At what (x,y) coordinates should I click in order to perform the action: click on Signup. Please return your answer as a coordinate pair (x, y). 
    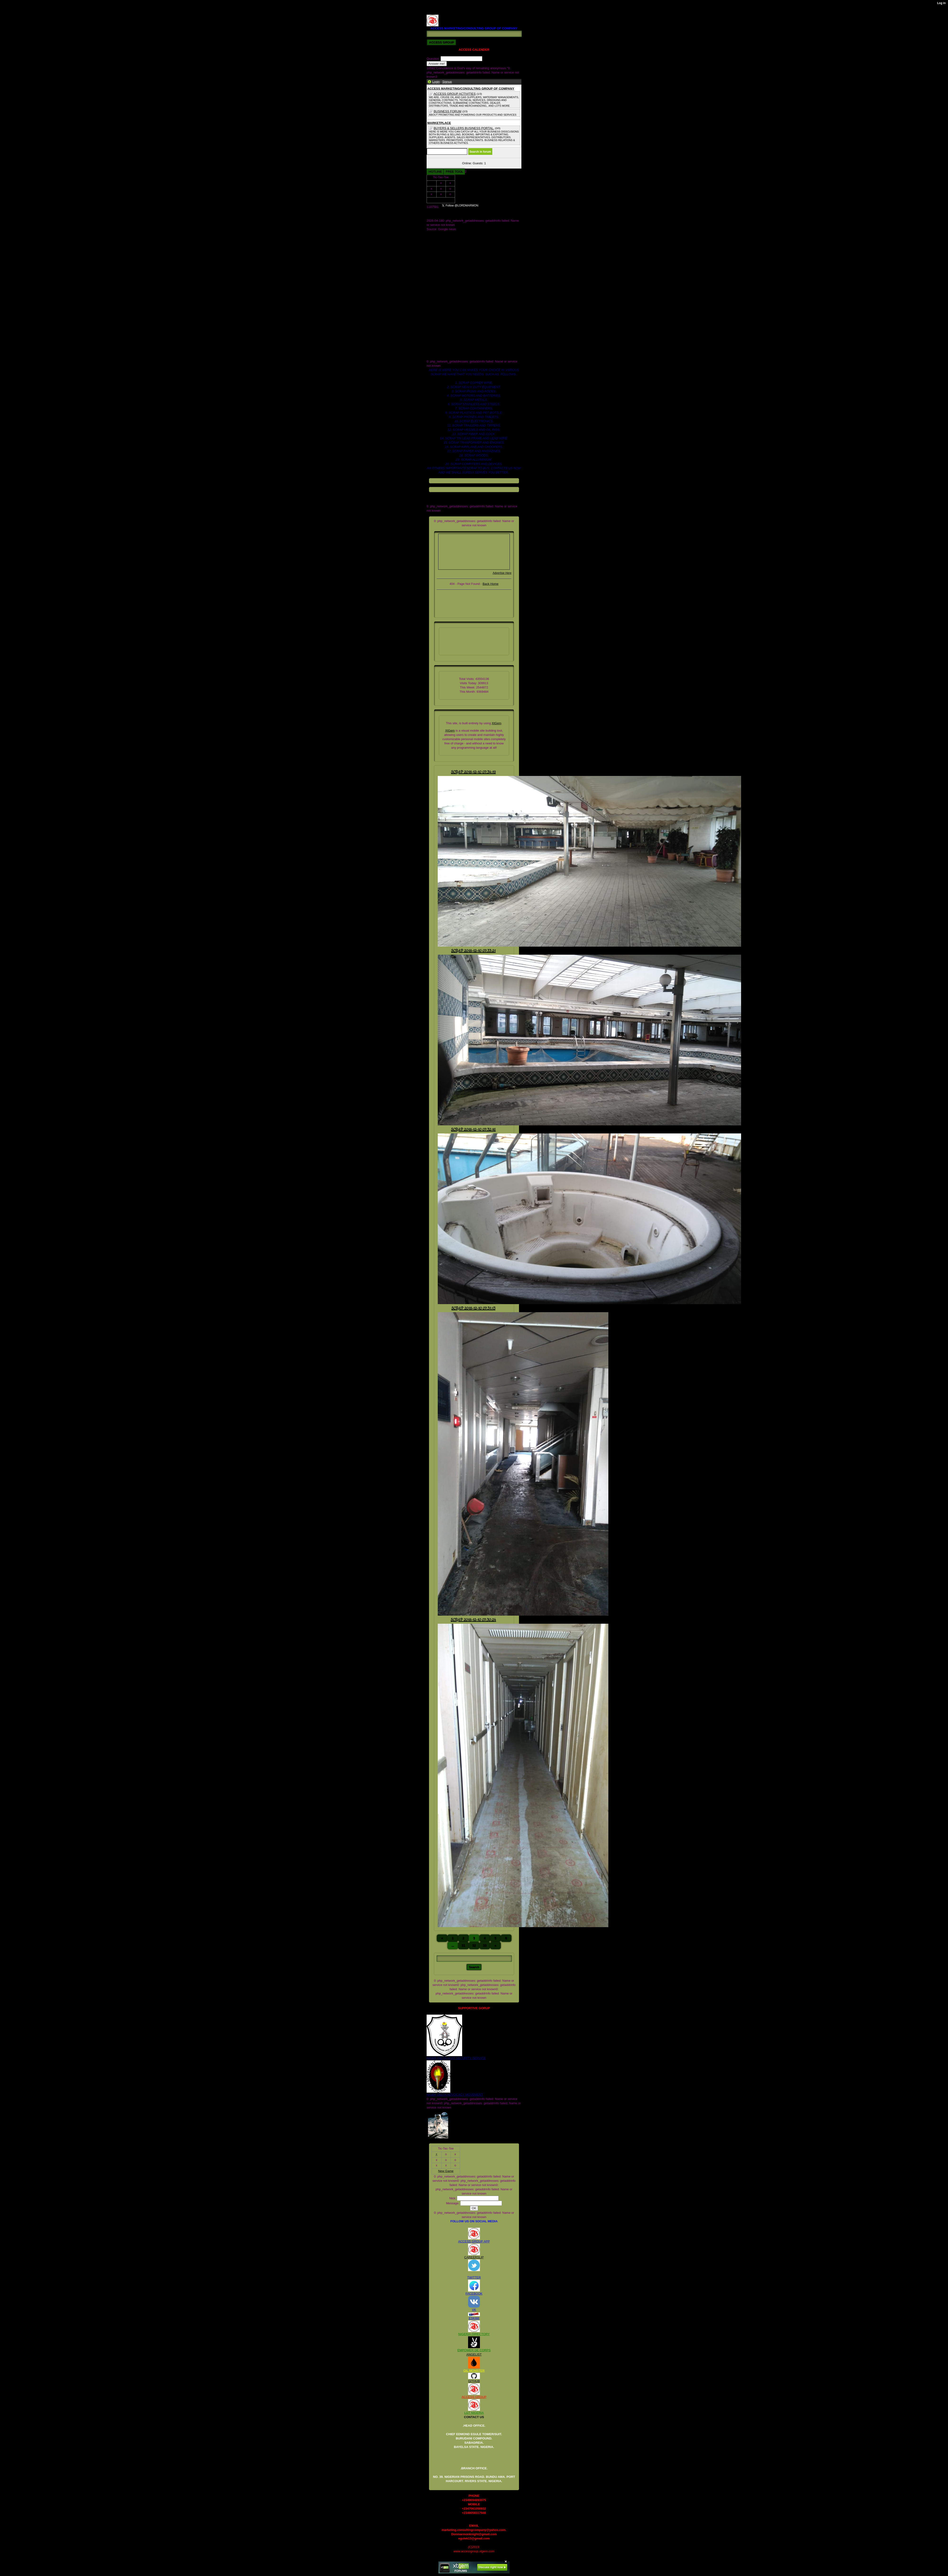
    Looking at the image, I should click on (447, 81).